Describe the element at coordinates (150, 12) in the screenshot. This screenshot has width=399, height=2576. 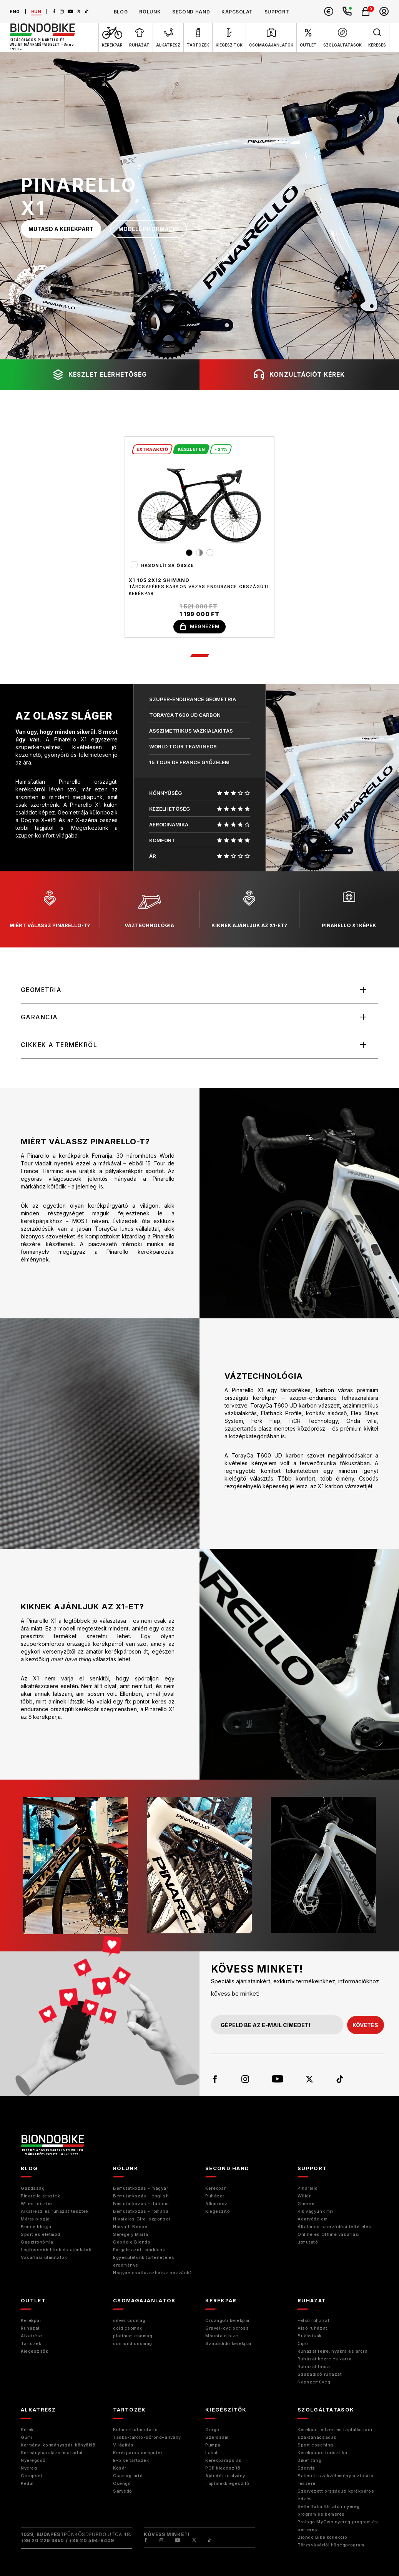
I see `rólunk` at that location.